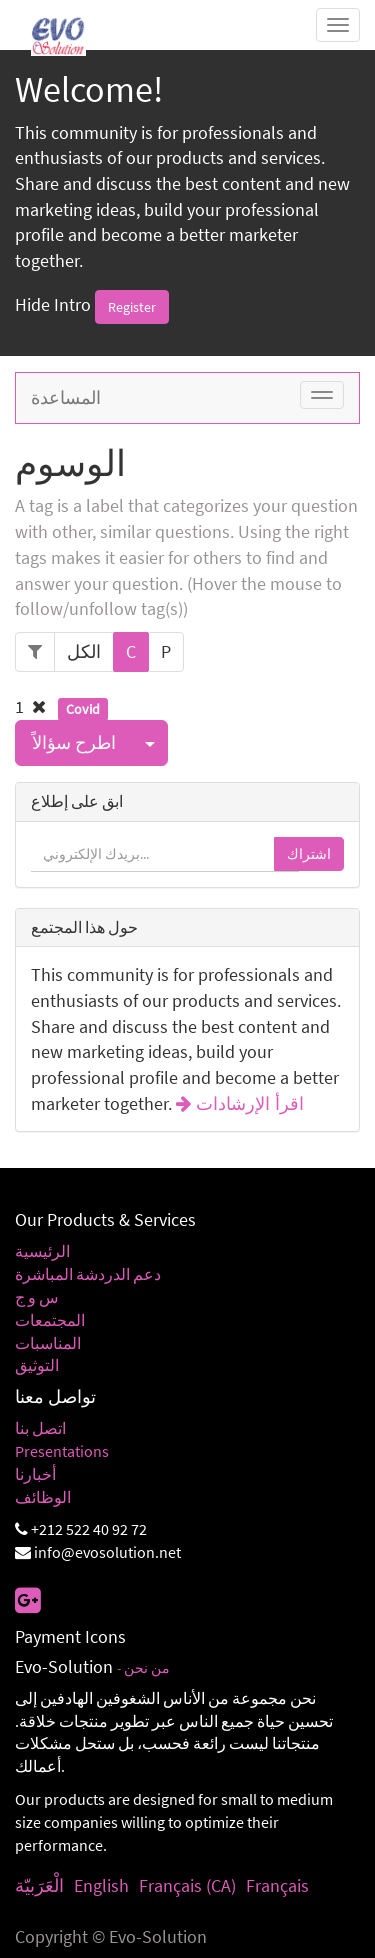 The height and width of the screenshot is (1958, 375). Describe the element at coordinates (50, 1320) in the screenshot. I see `المجتمعات` at that location.